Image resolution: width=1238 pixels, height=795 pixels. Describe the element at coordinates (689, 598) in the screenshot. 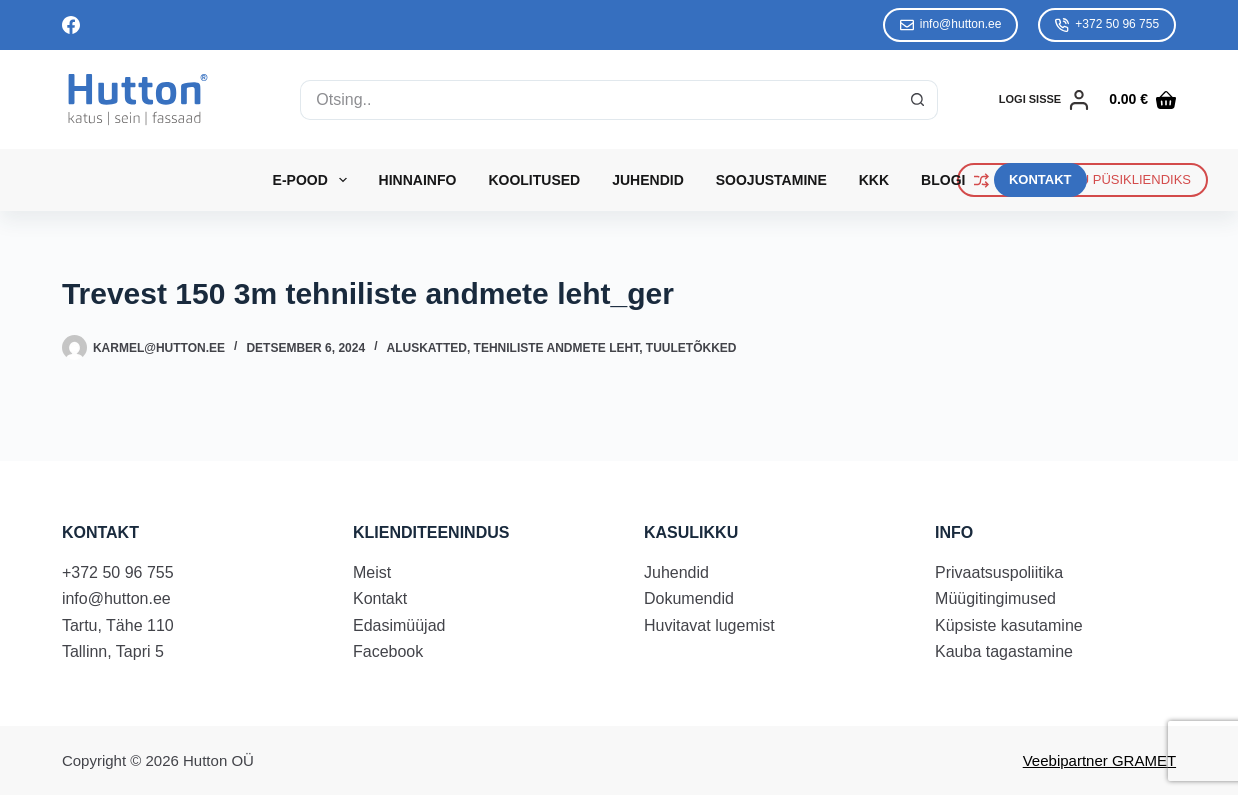

I see `Dokumendid` at that location.